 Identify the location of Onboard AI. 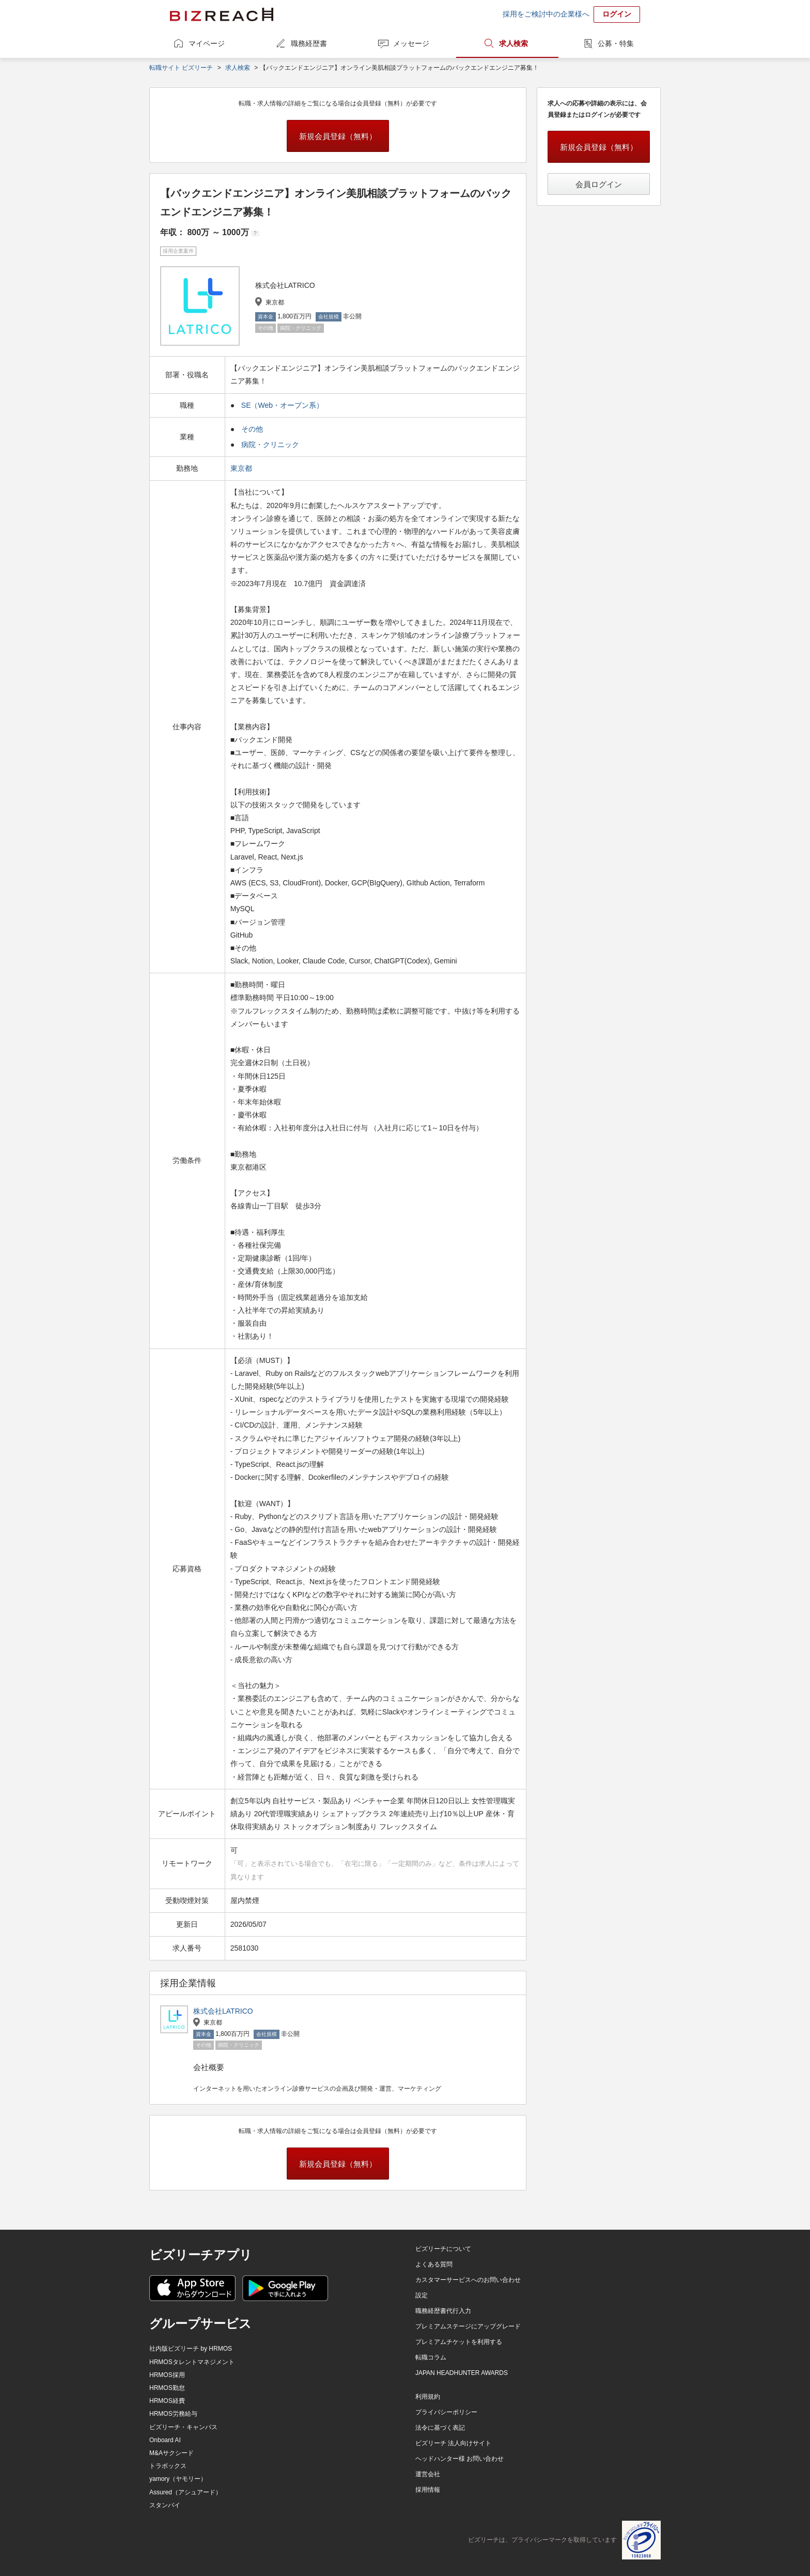
(165, 2440).